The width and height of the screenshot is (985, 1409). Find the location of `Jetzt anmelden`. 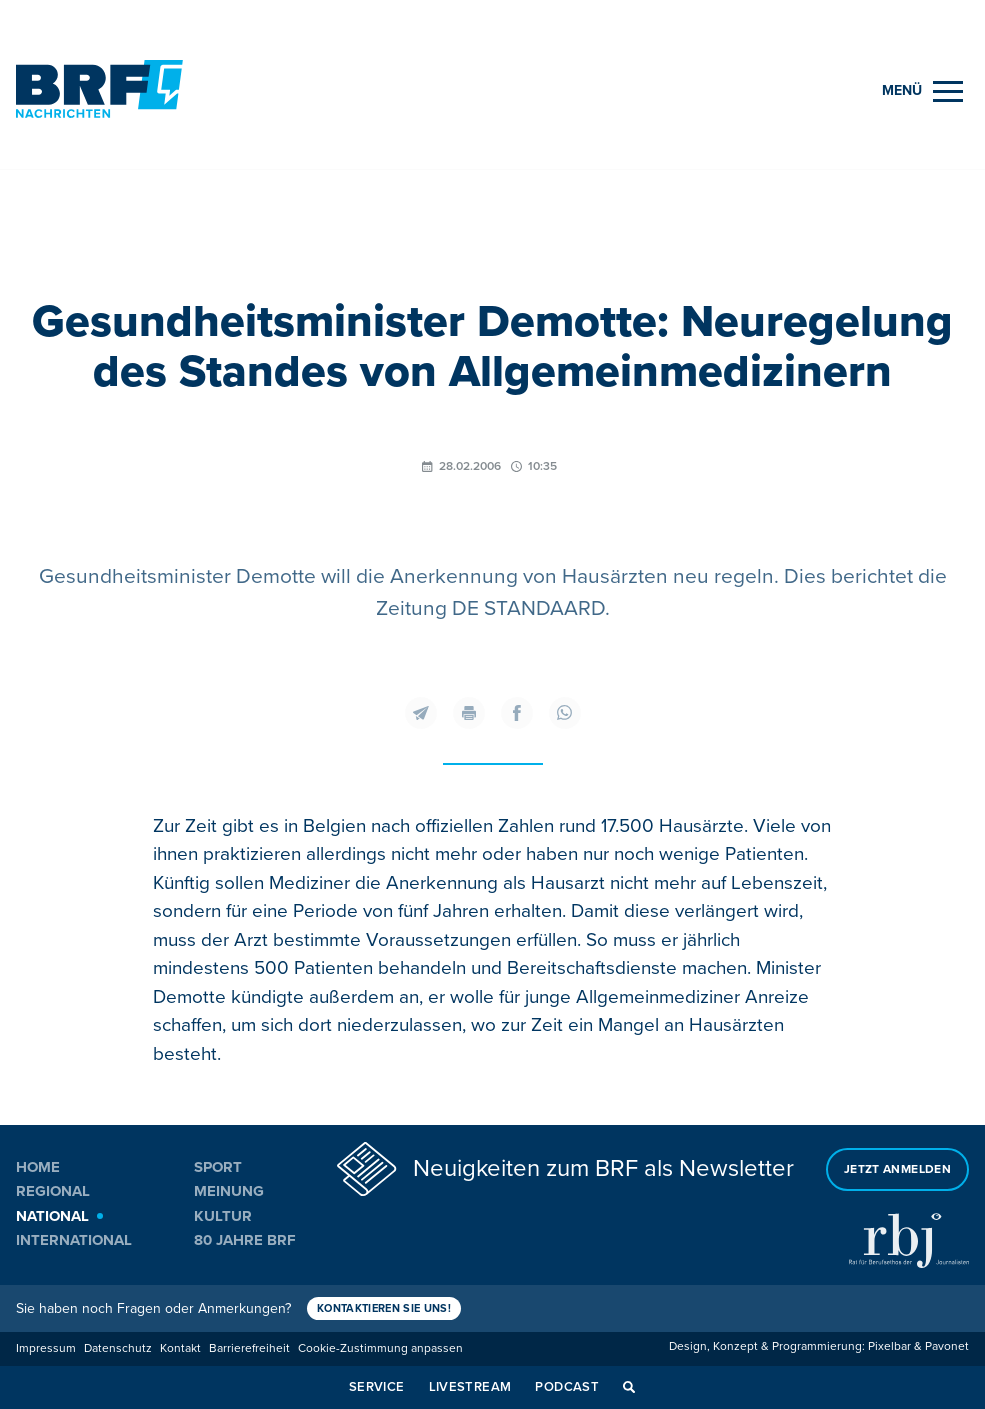

Jetzt anmelden is located at coordinates (897, 1169).